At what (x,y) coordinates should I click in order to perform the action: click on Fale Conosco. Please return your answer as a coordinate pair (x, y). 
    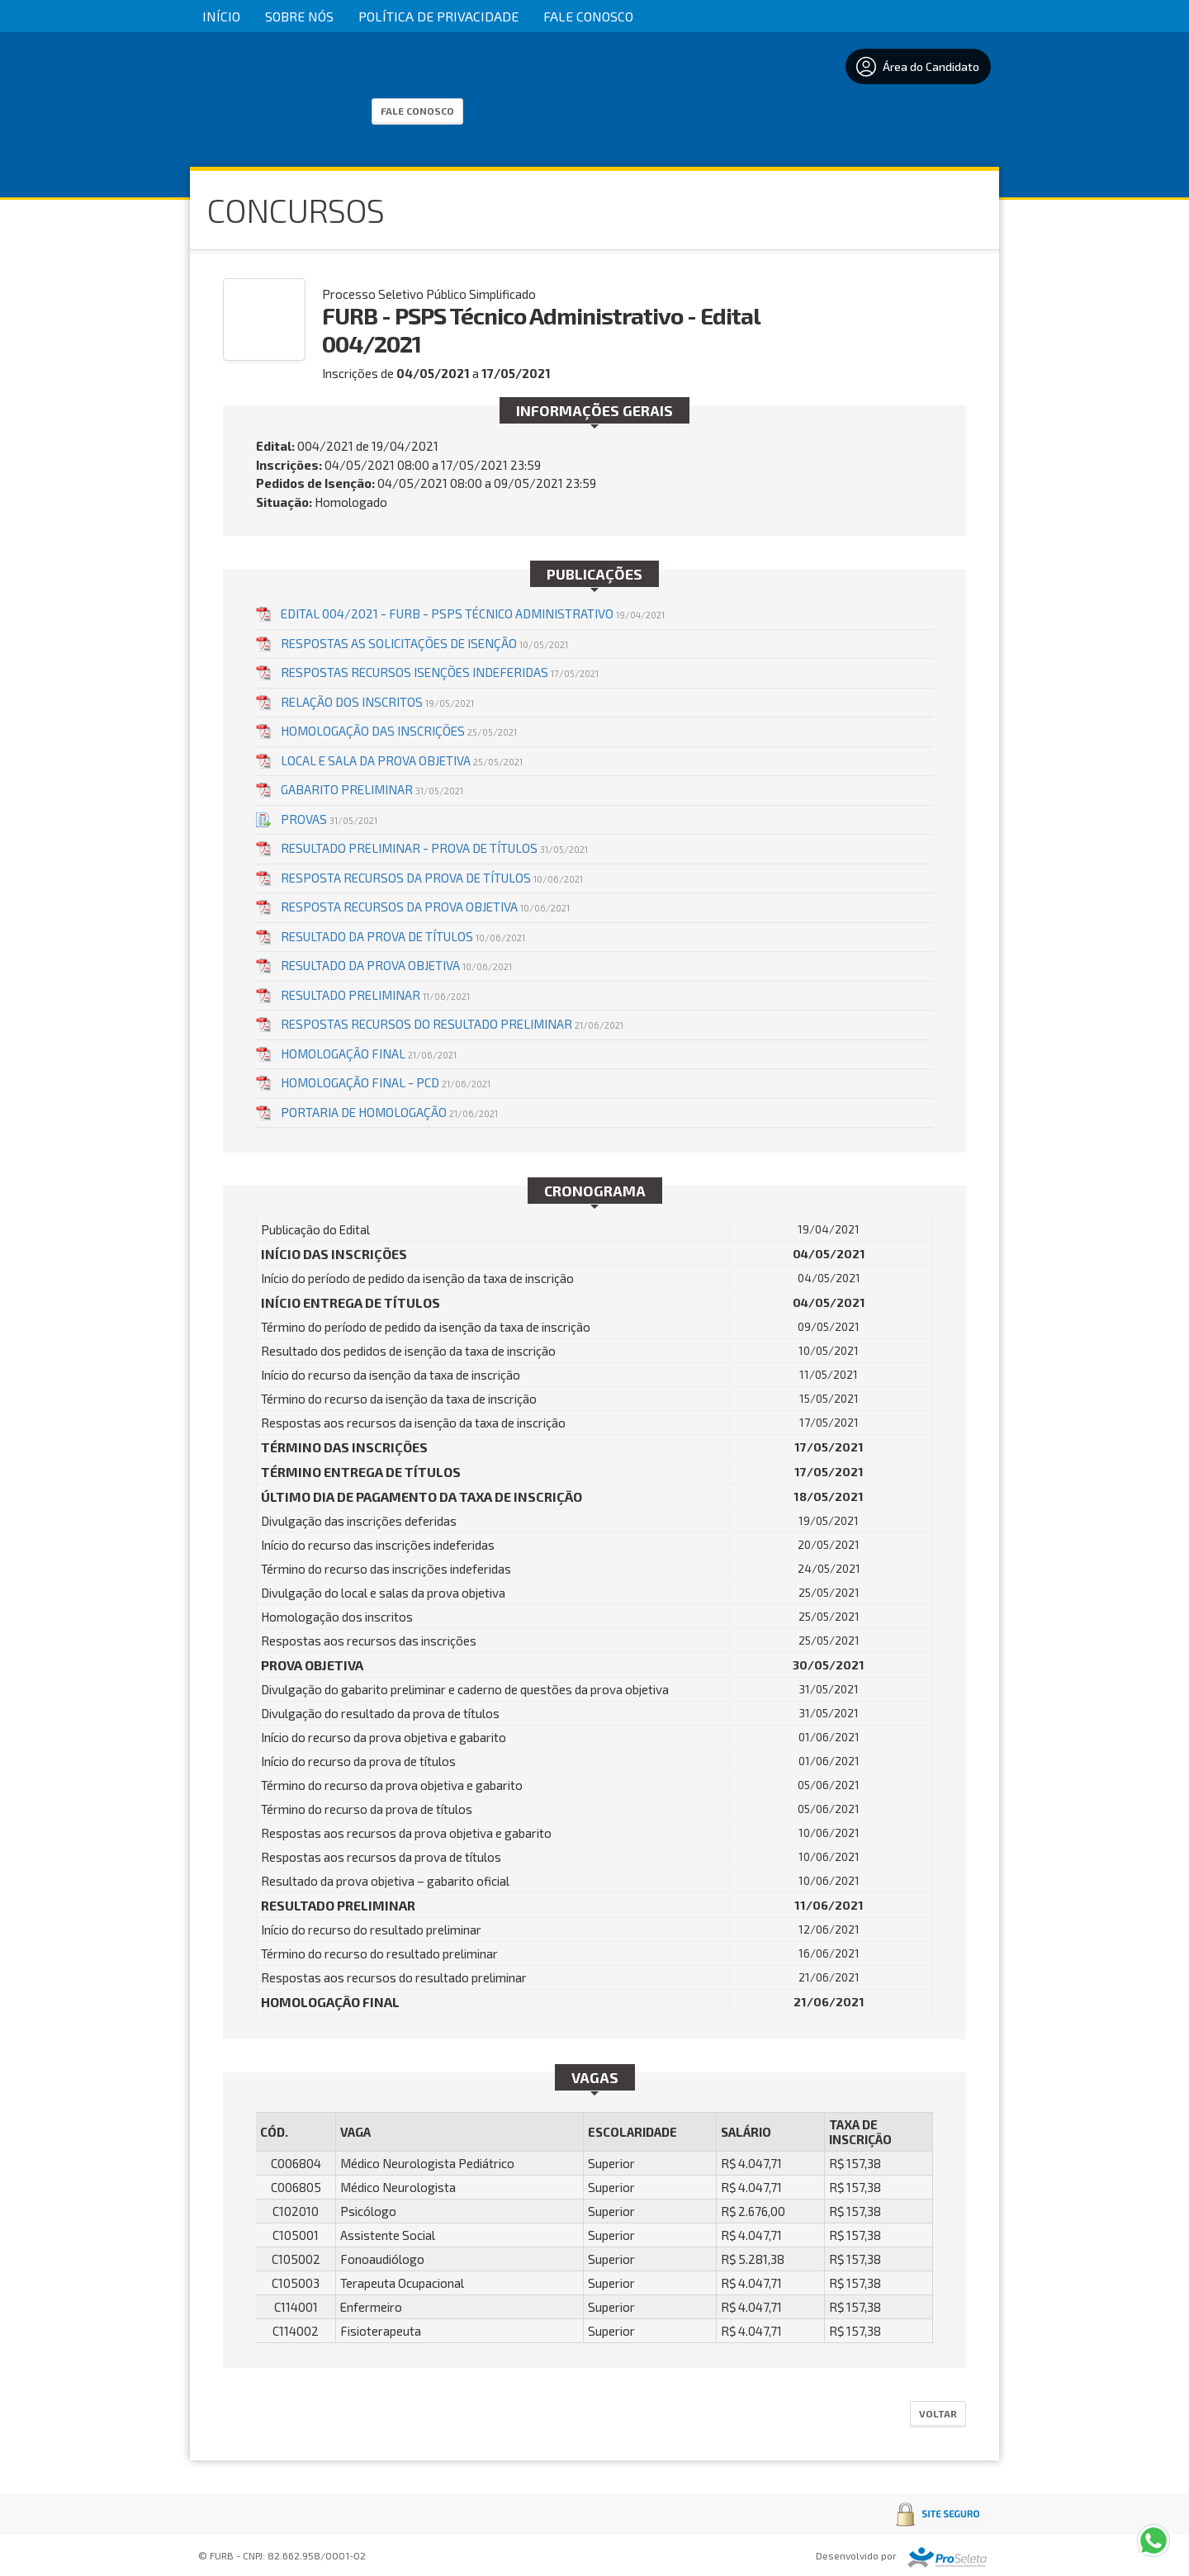
    Looking at the image, I should click on (588, 16).